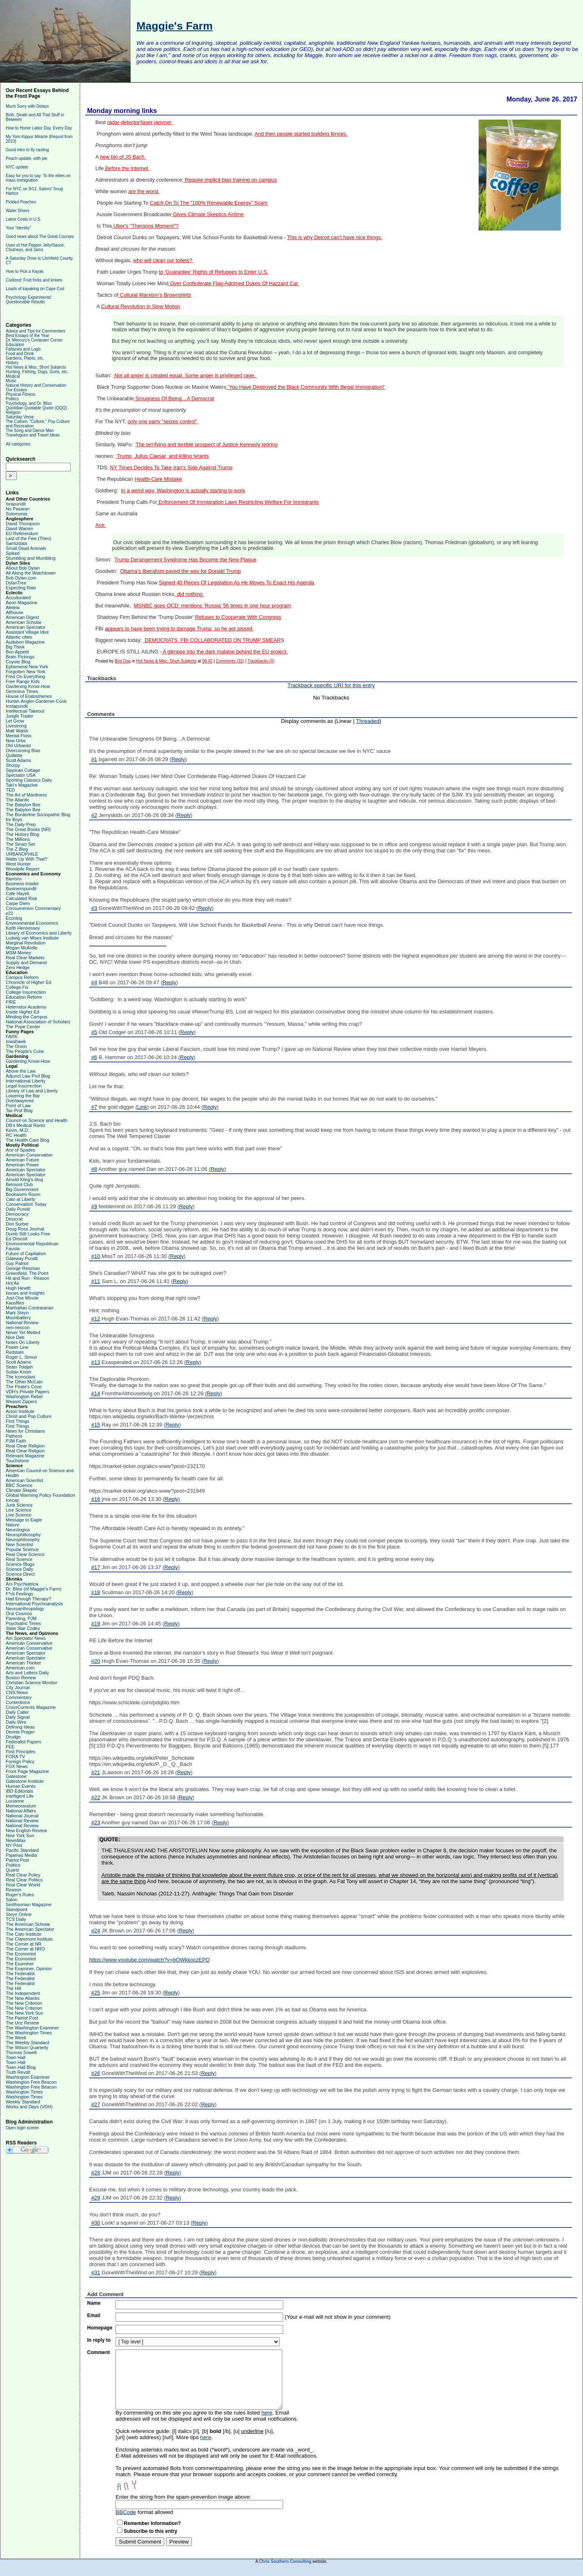 The width and height of the screenshot is (583, 2576). Describe the element at coordinates (208, 214) in the screenshot. I see `Gives Climate Skeptics Airtime` at that location.